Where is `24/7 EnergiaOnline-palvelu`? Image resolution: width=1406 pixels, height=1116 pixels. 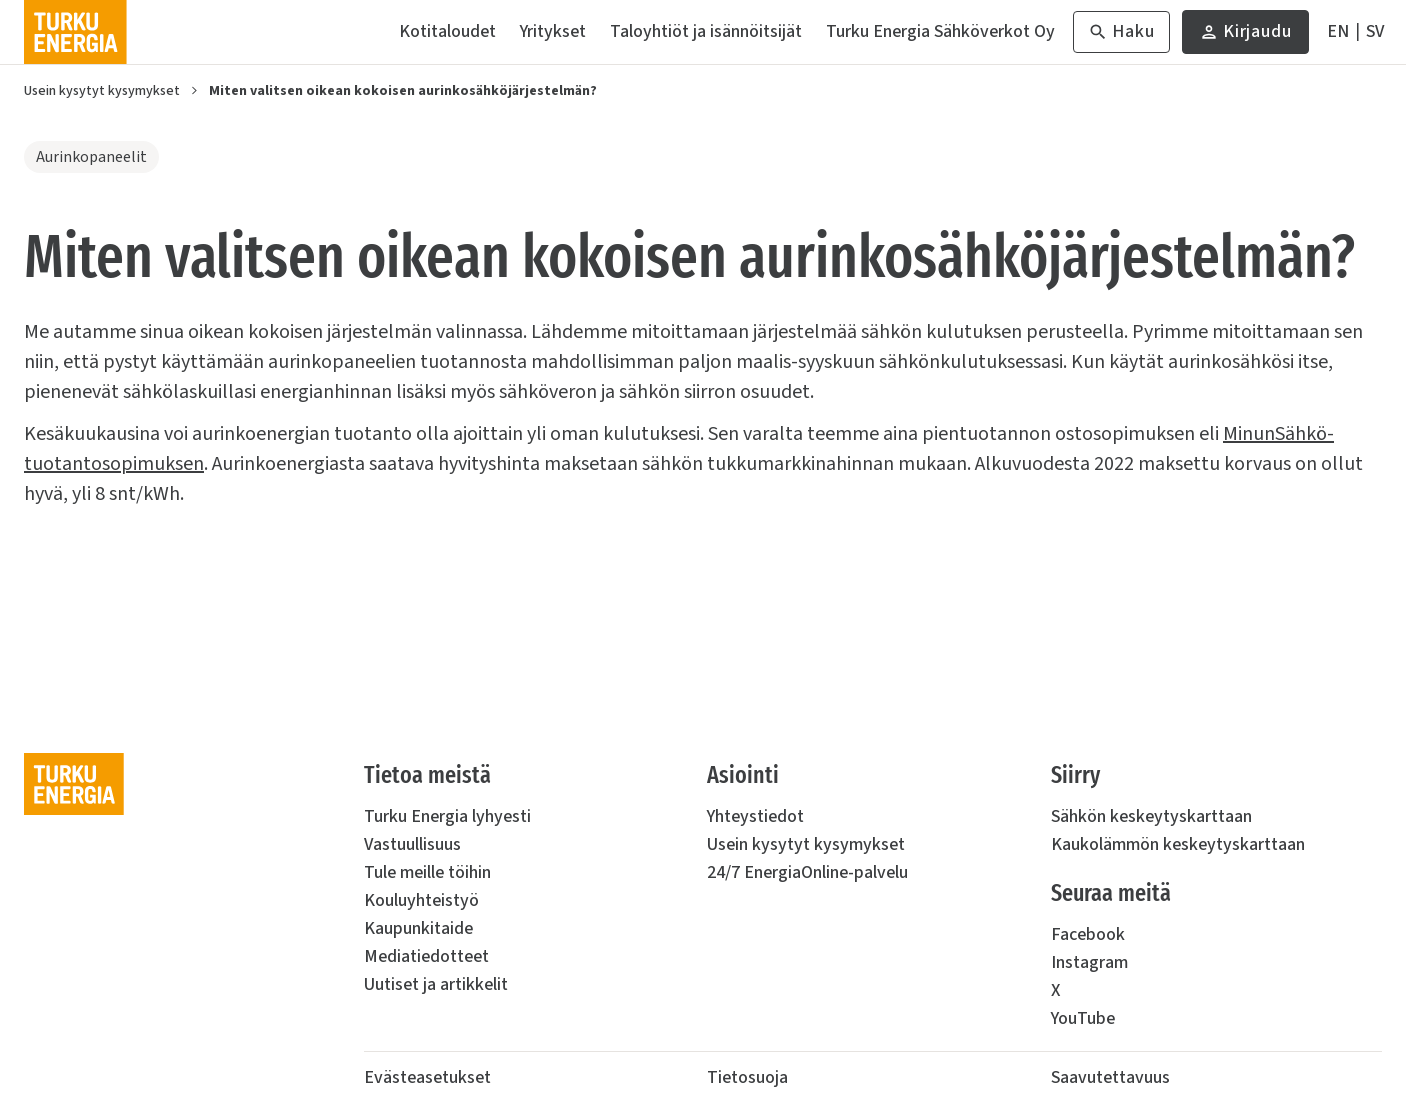 24/7 EnergiaOnline-palvelu is located at coordinates (807, 872).